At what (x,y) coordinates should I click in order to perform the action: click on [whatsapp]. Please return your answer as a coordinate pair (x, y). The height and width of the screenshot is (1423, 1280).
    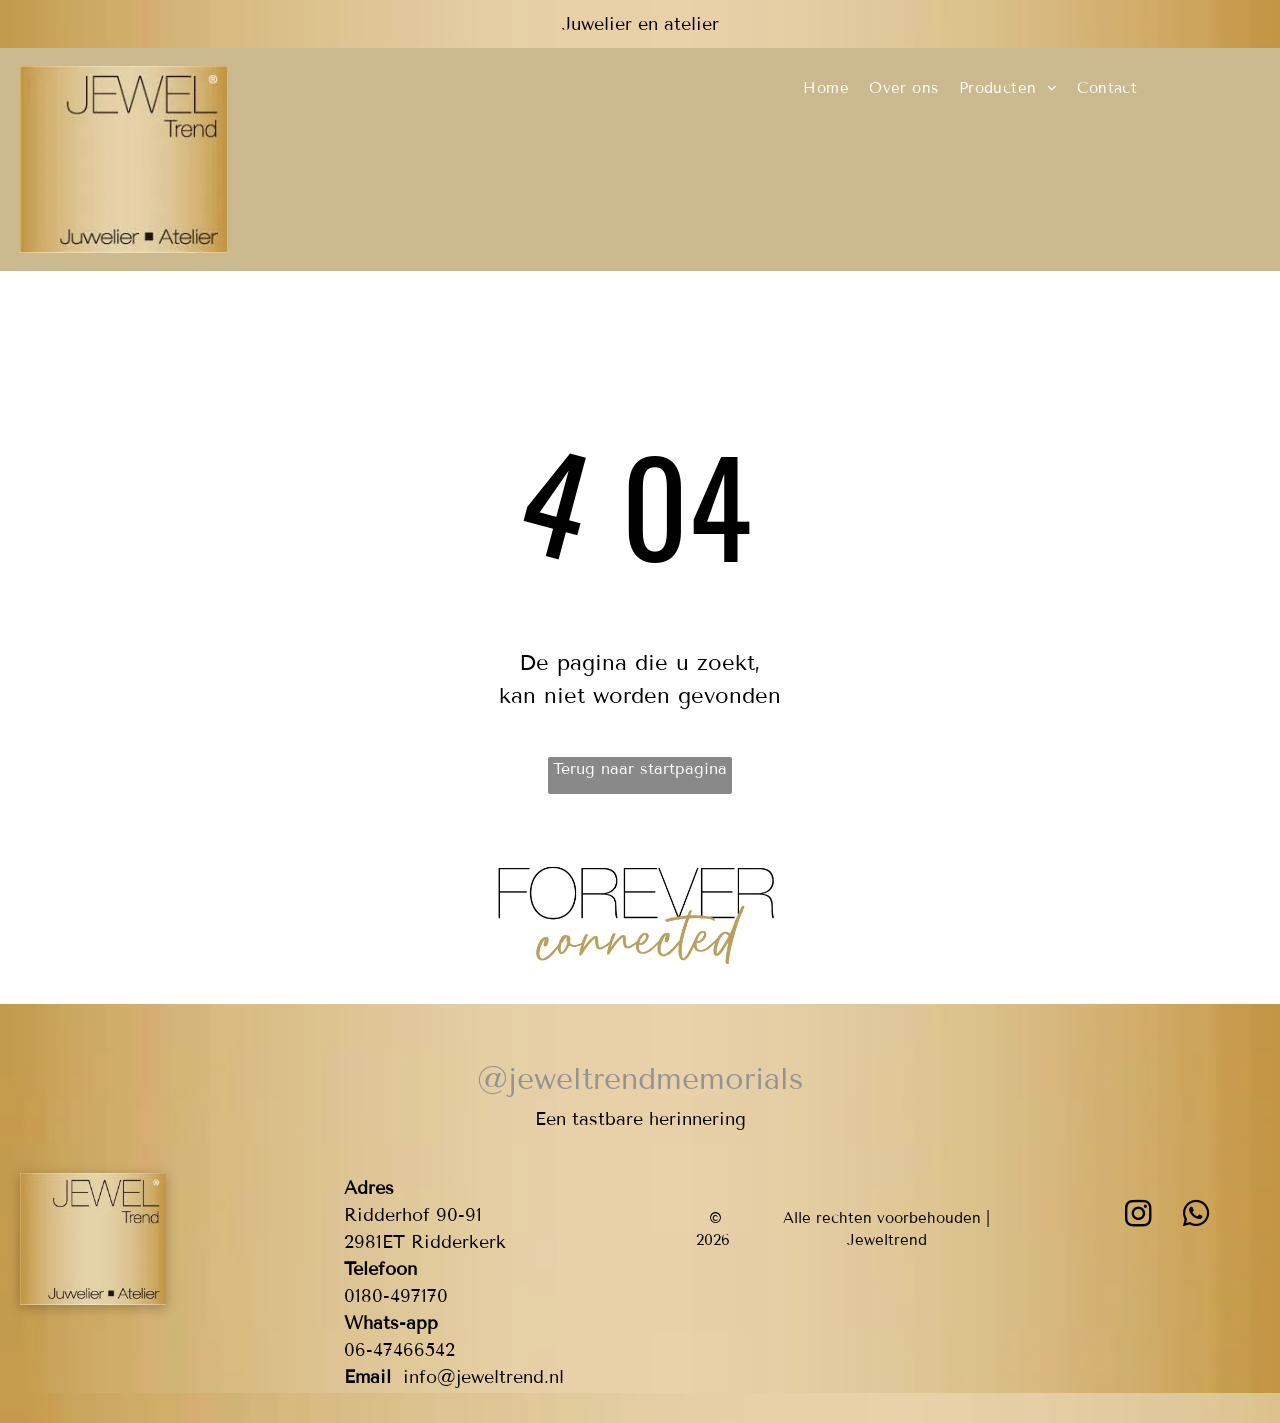
    Looking at the image, I should click on (1196, 1216).